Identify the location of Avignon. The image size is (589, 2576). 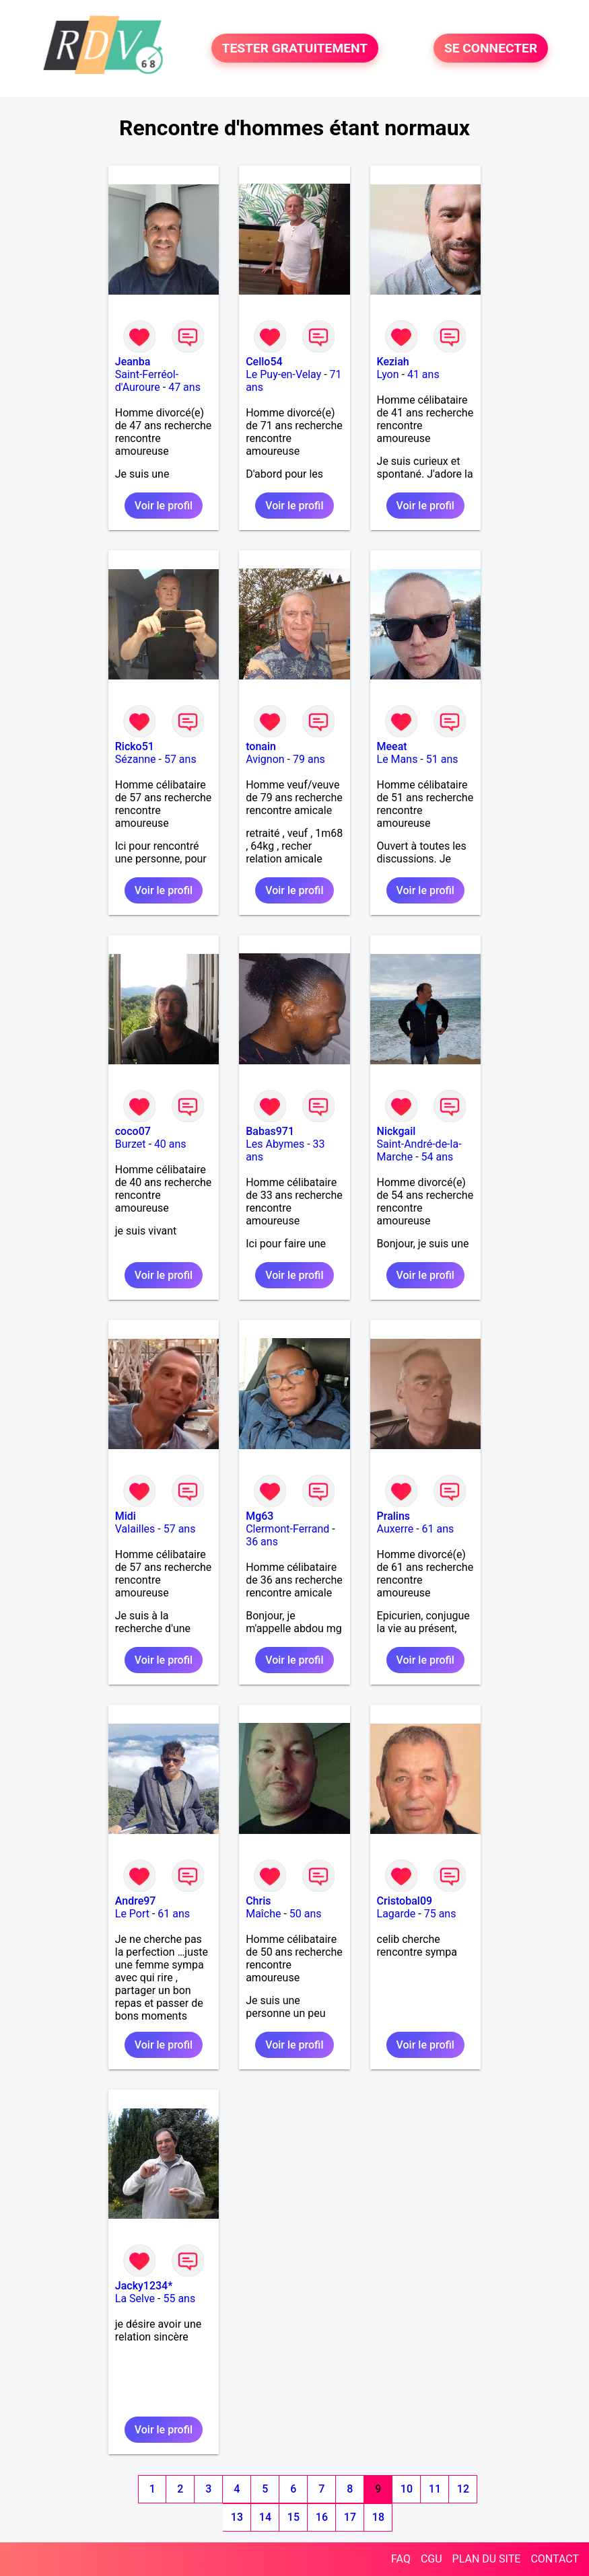
(265, 759).